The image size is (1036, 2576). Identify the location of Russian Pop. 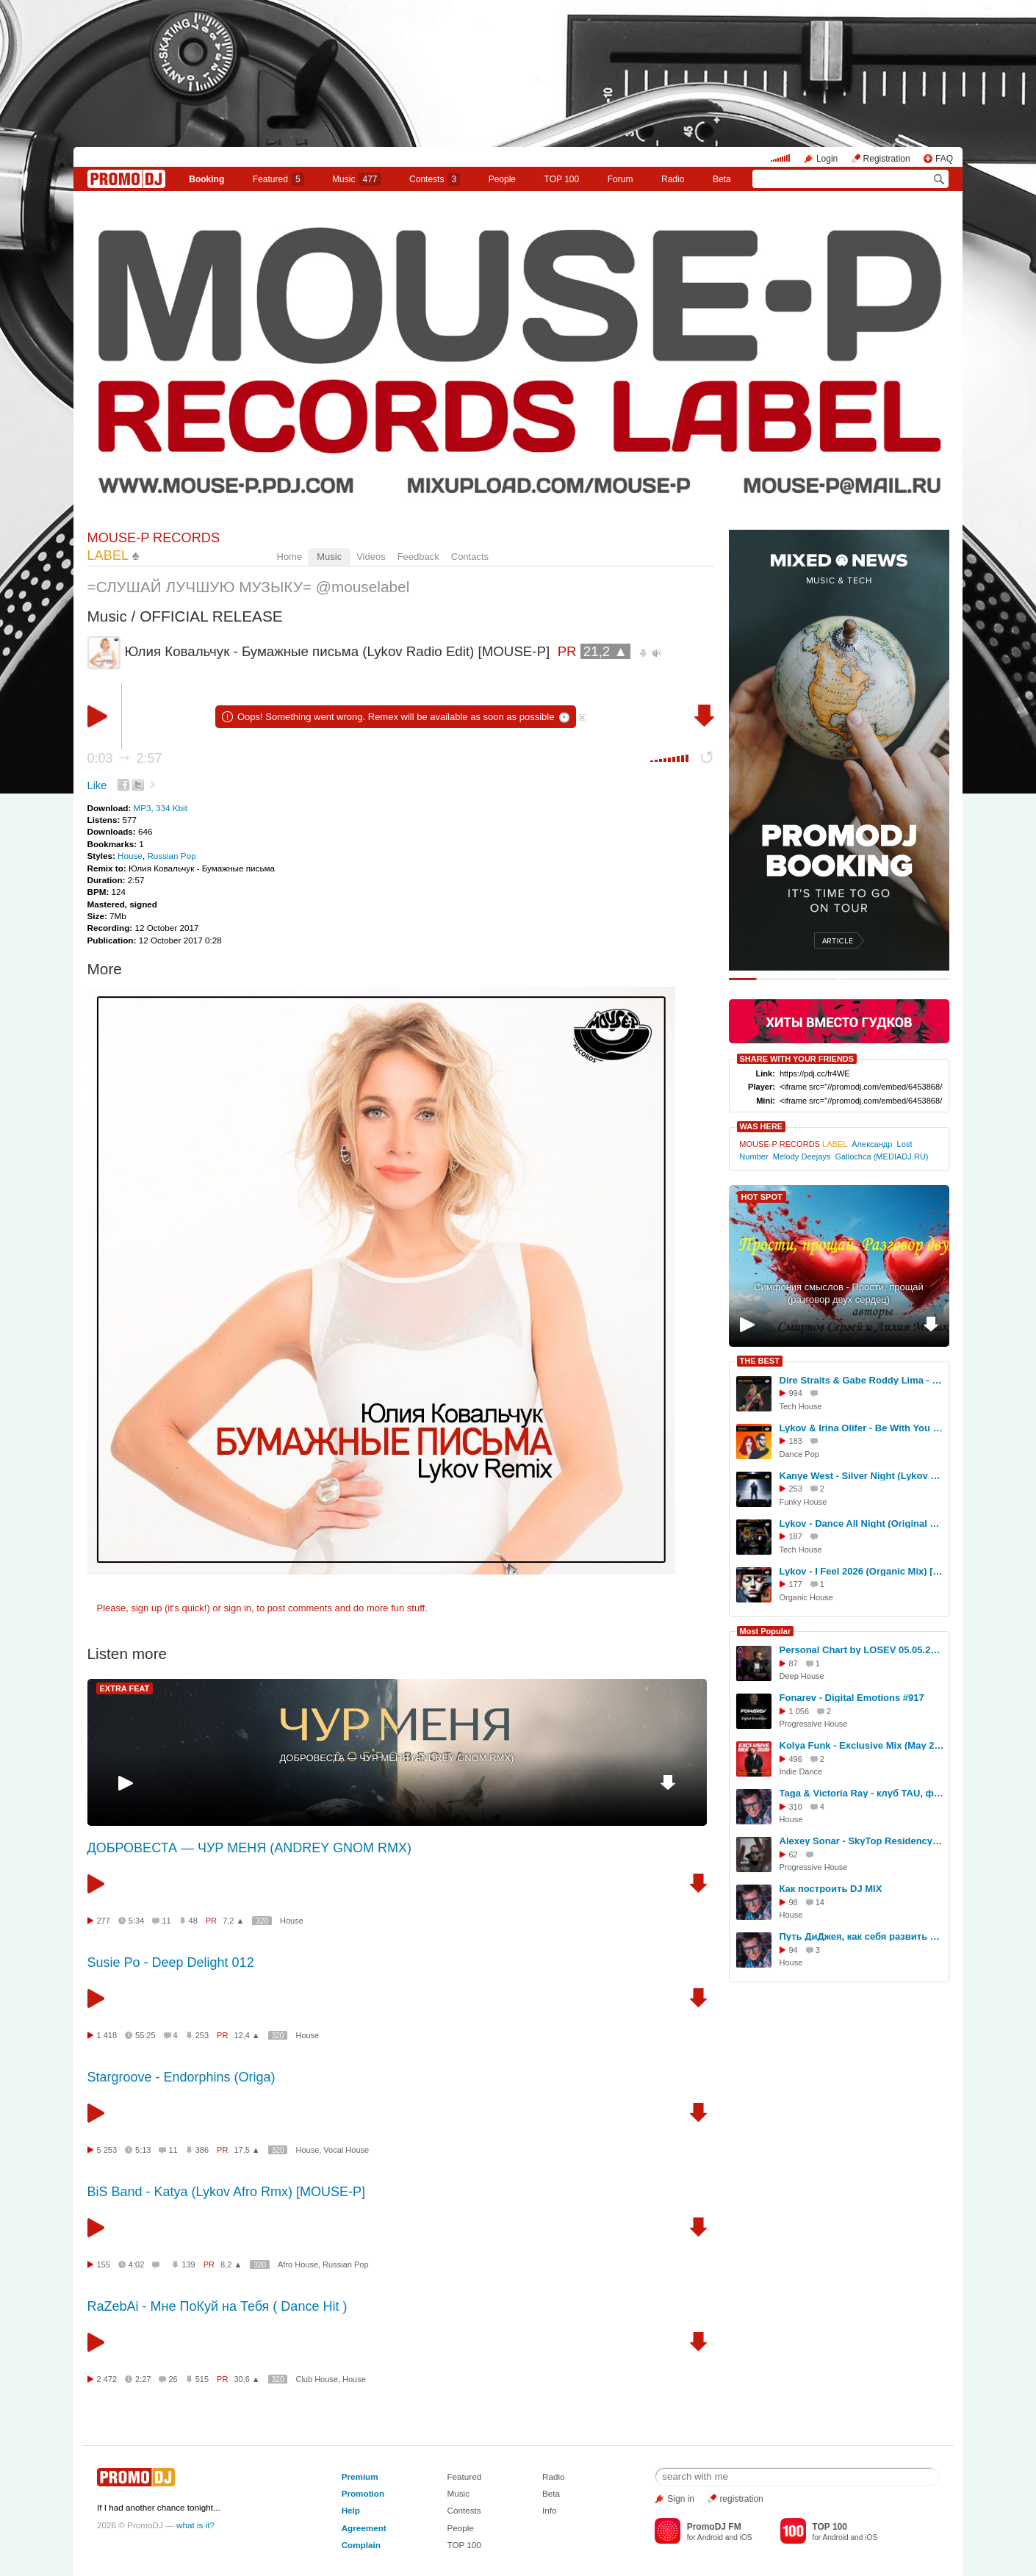
(171, 855).